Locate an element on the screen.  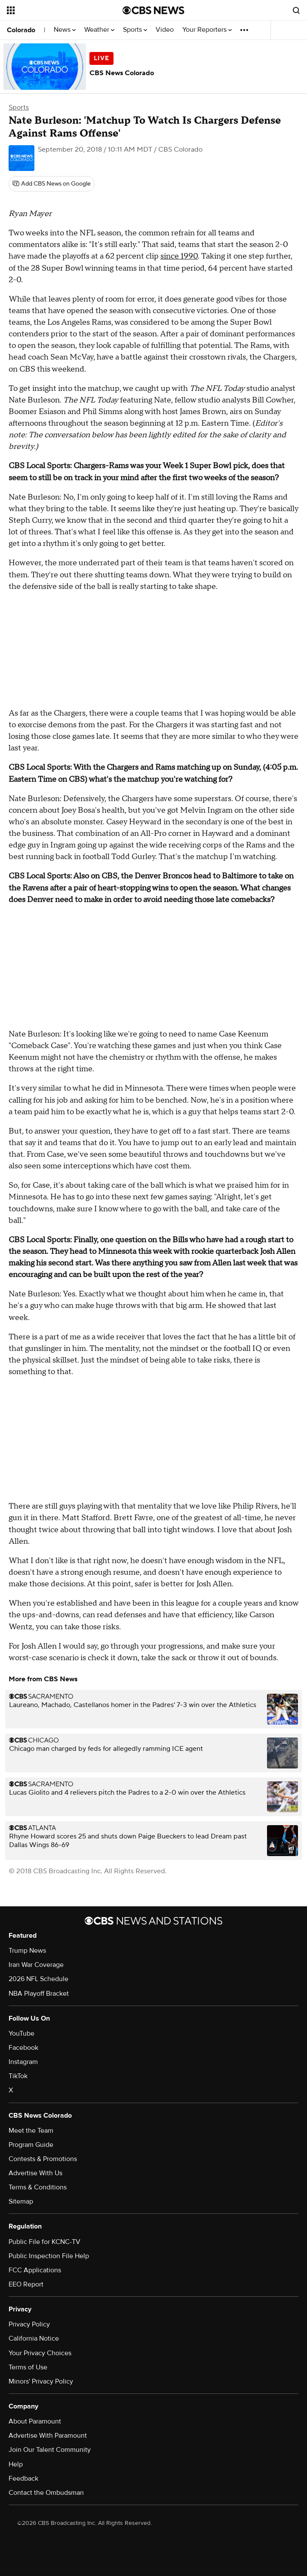
Your Privacy Choices is located at coordinates (40, 2353).